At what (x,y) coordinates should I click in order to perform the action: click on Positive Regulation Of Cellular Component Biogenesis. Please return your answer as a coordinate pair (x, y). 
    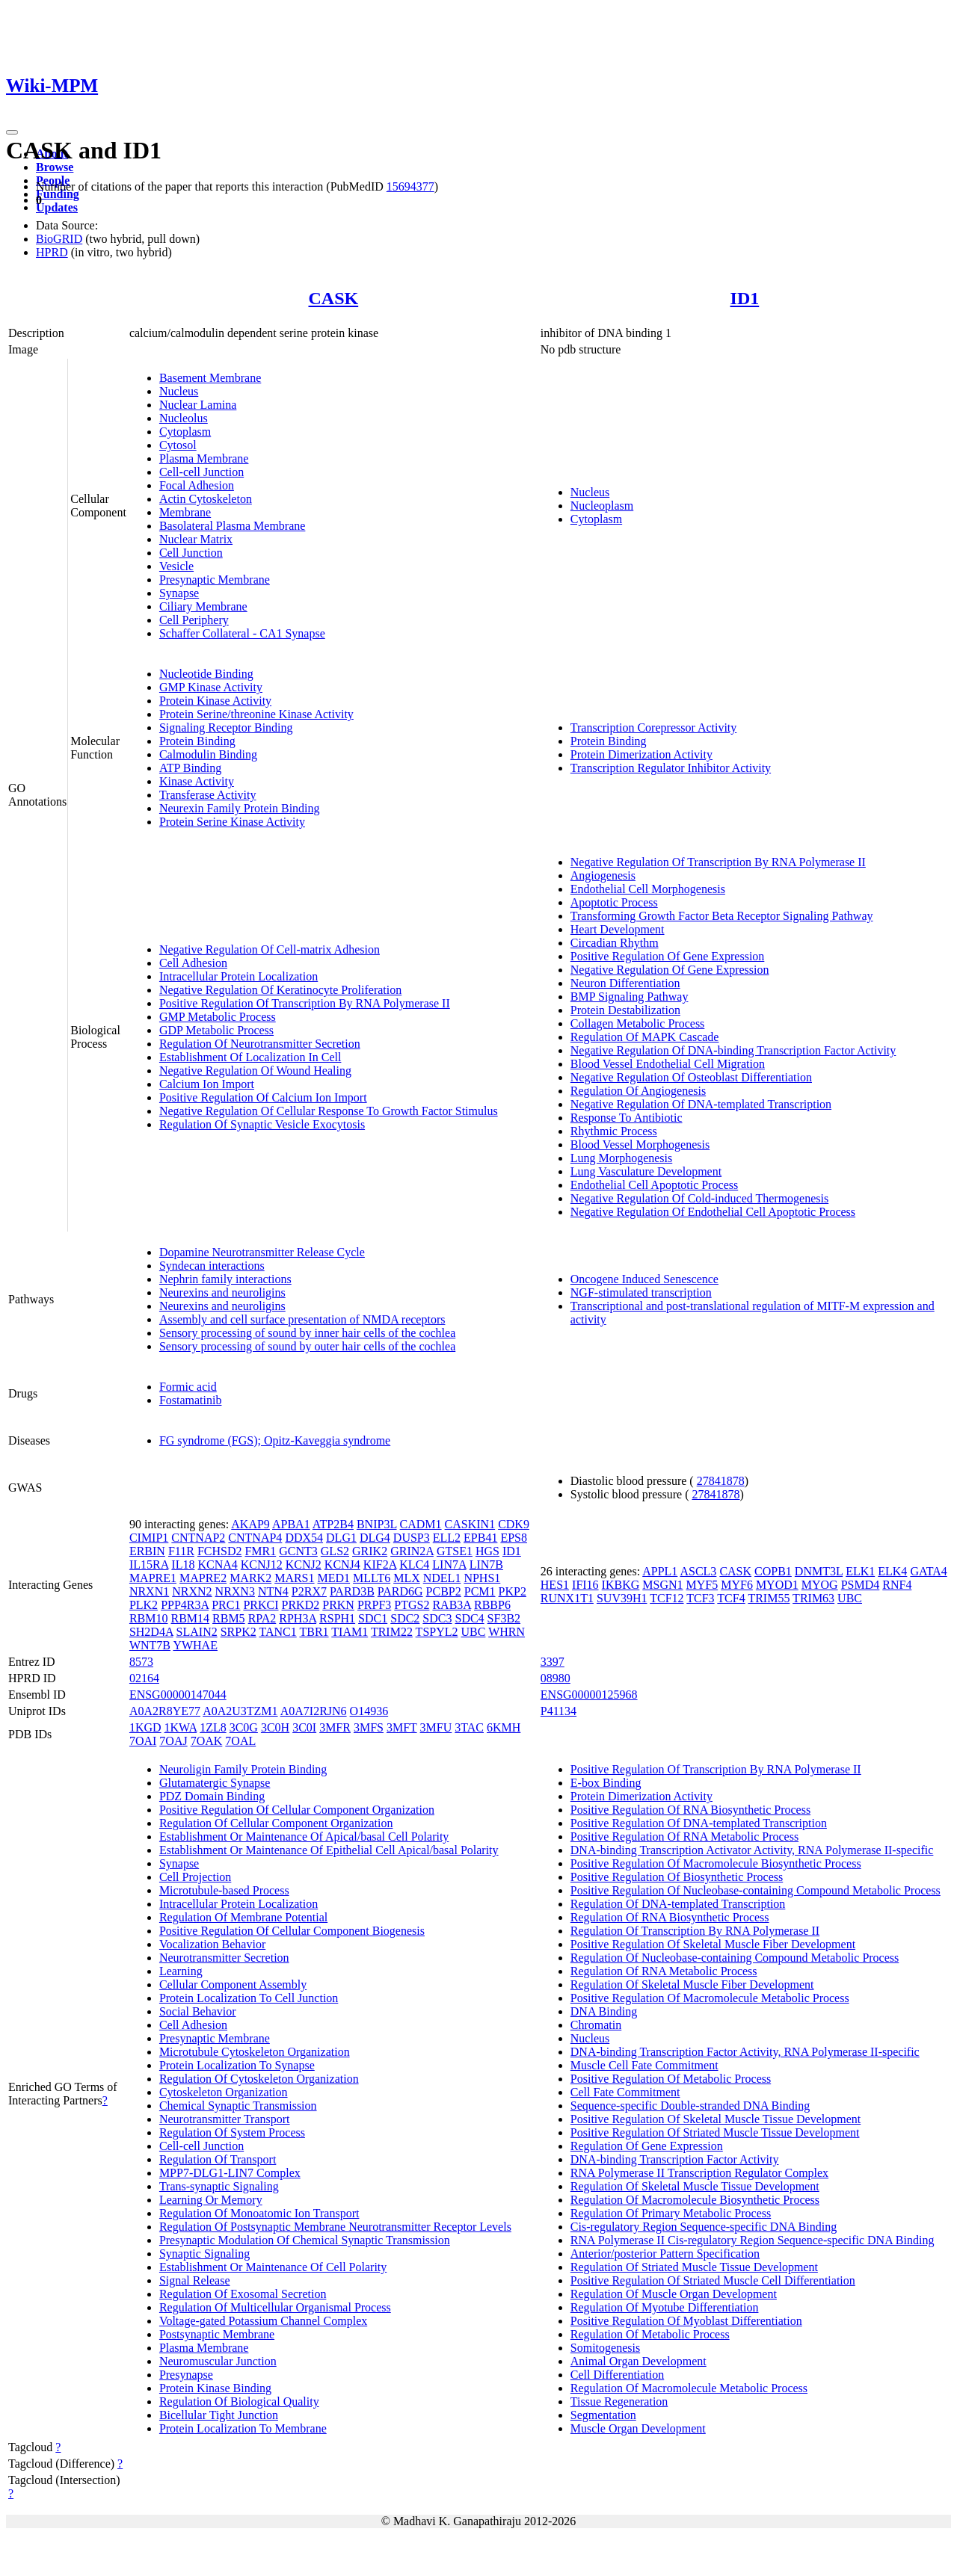
    Looking at the image, I should click on (292, 1930).